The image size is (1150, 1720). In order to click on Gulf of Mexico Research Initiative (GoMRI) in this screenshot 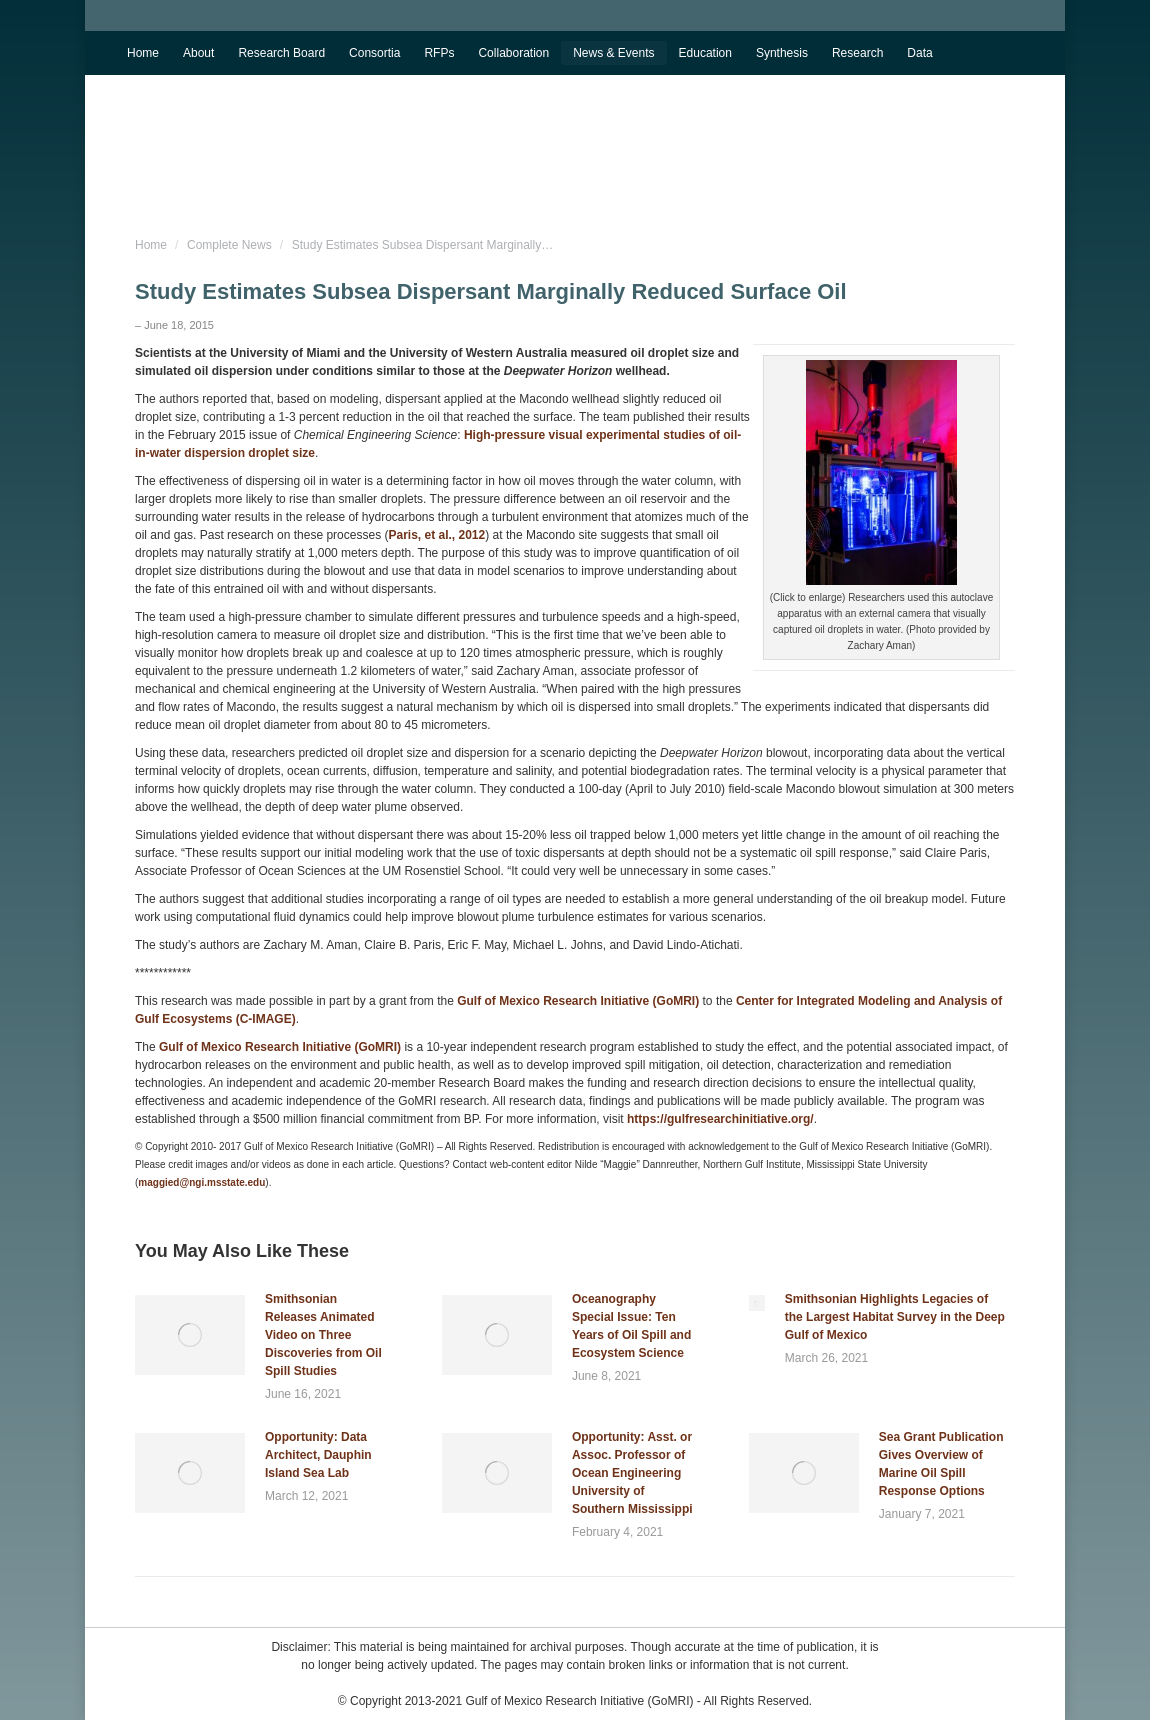, I will do `click(576, 1001)`.